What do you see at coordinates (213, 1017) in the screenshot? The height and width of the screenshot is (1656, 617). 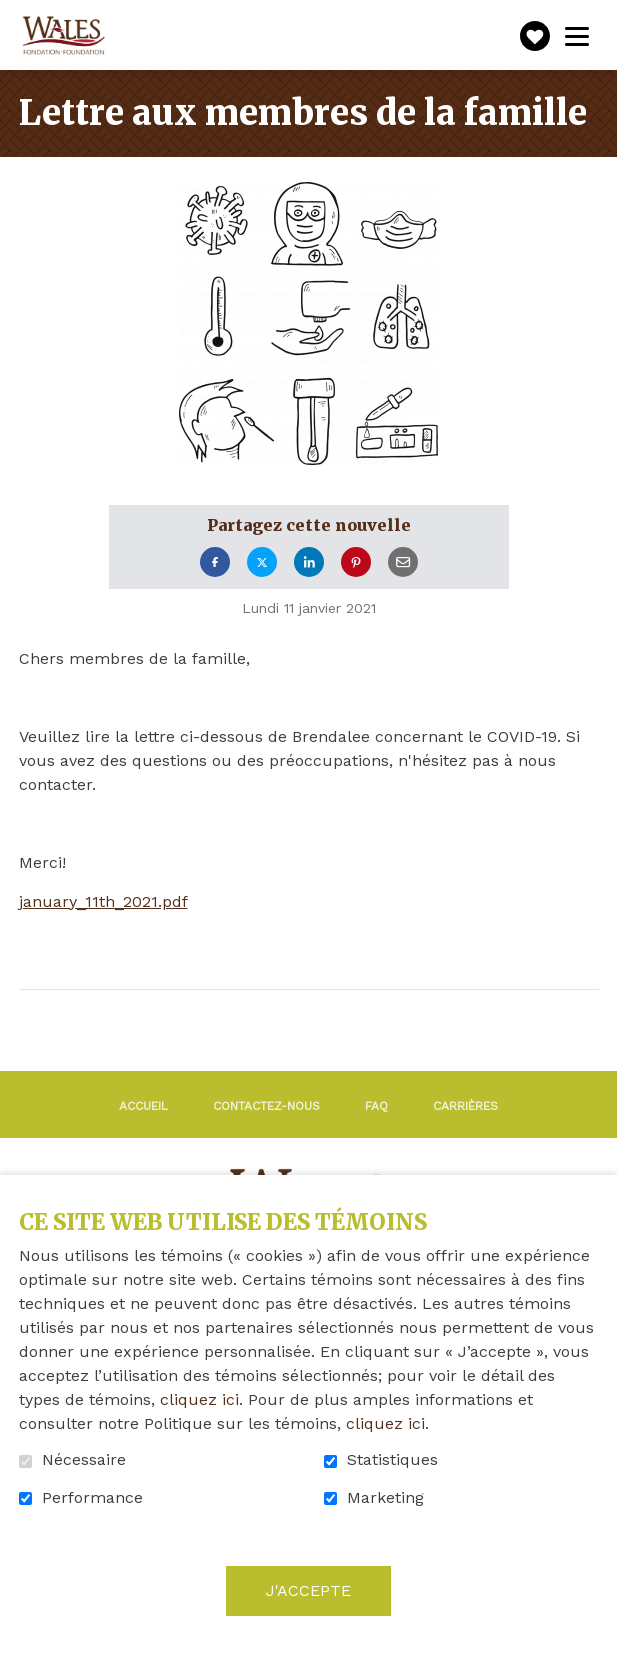 I see `Retour à la liste des nouvelles` at bounding box center [213, 1017].